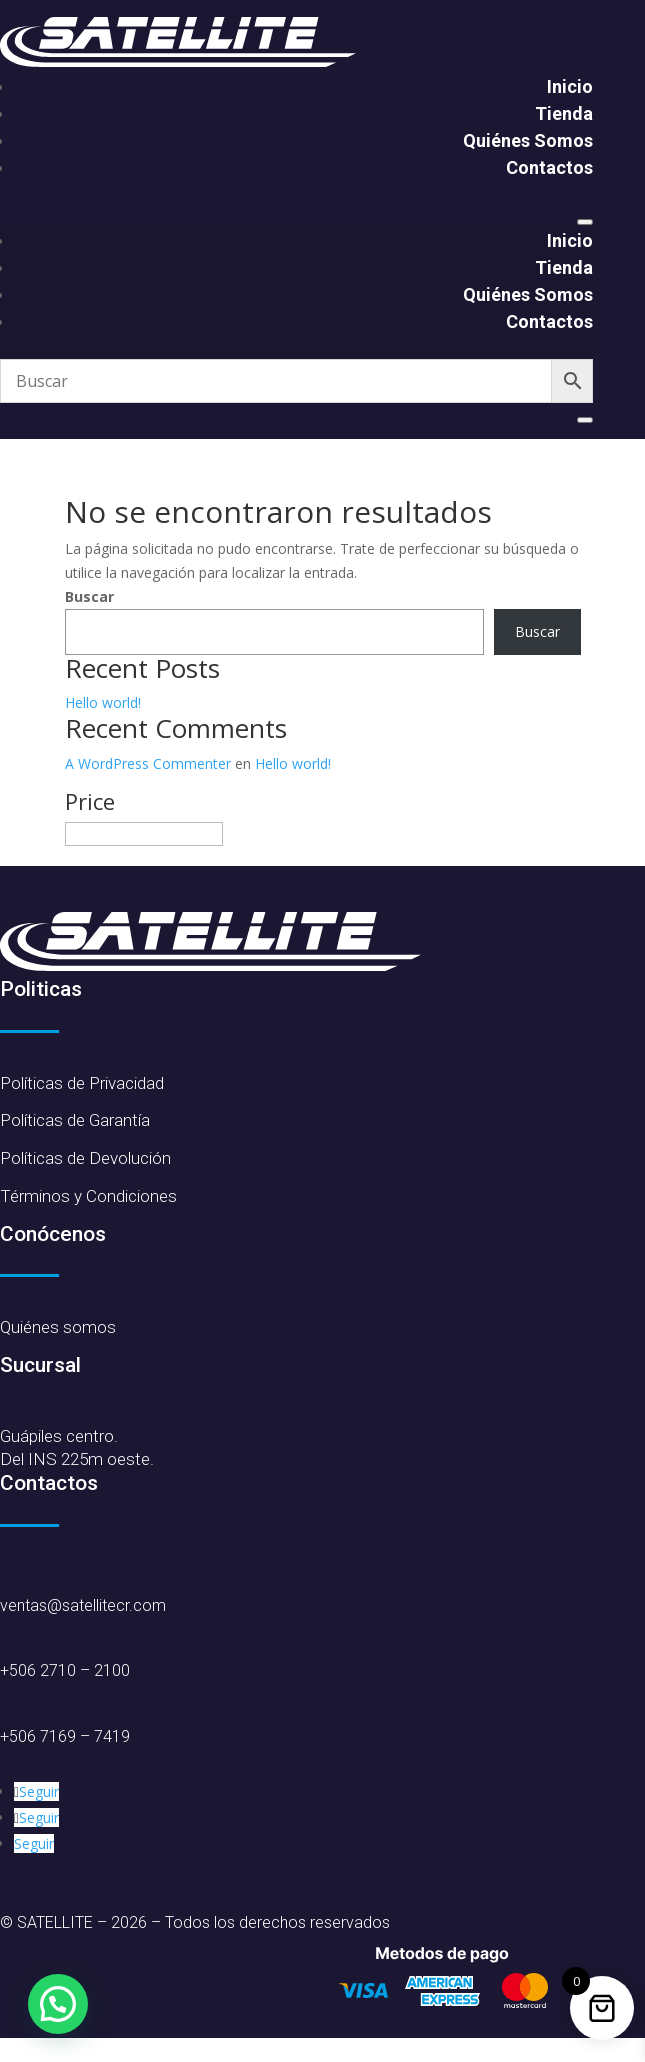 Image resolution: width=645 pixels, height=2062 pixels. I want to click on Inicio, so click(570, 86).